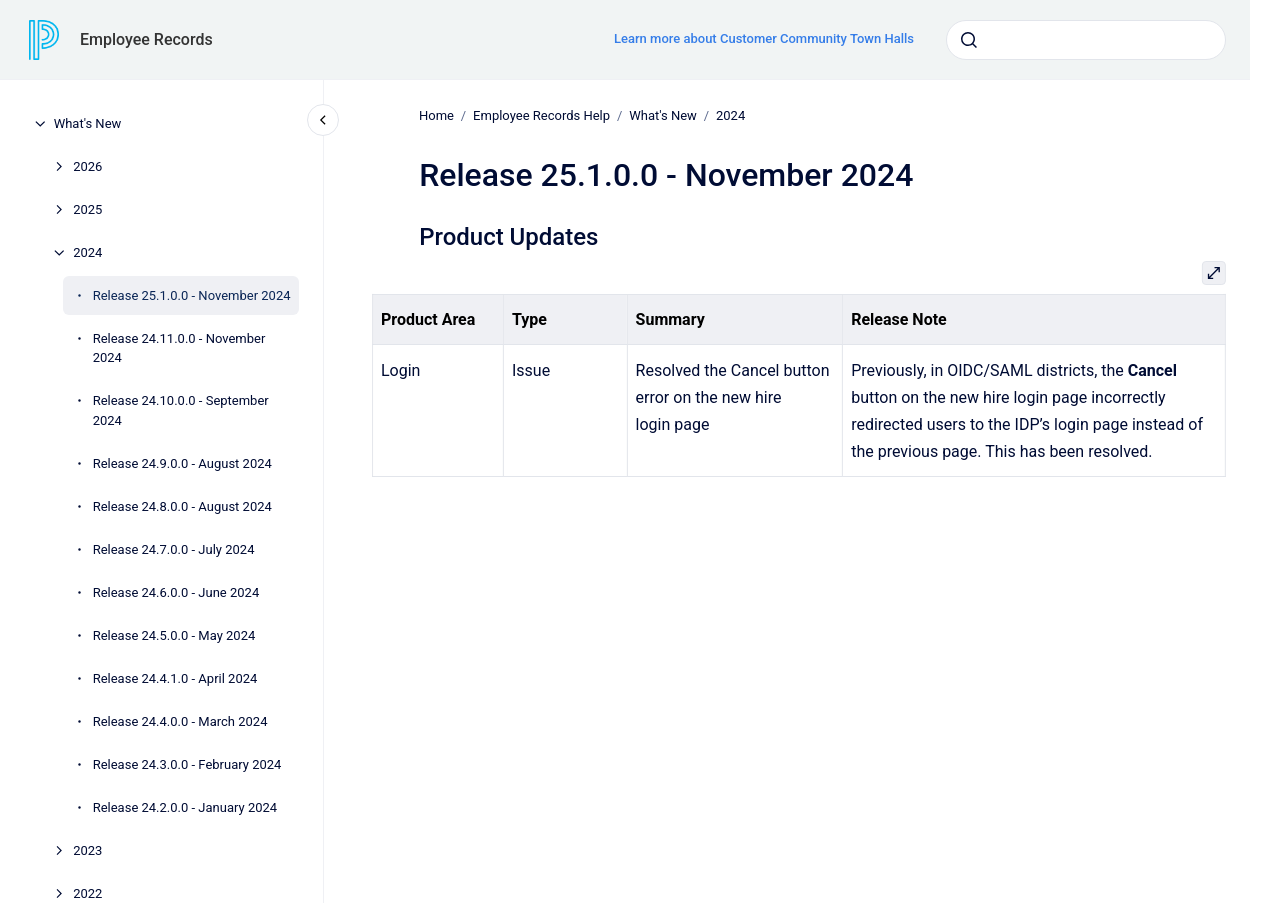 Image resolution: width=1265 pixels, height=903 pixels. I want to click on 2024, so click(87, 252).